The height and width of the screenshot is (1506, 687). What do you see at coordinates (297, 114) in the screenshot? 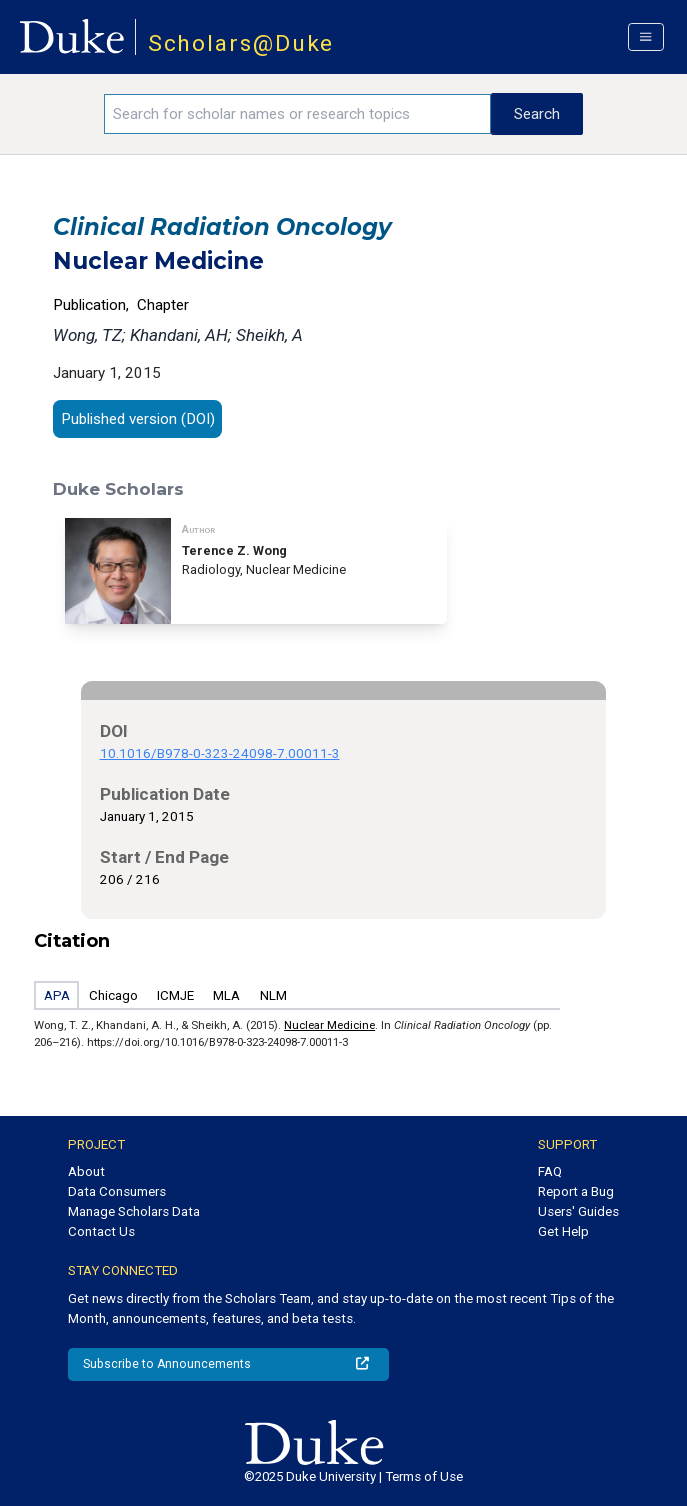
I see `[Search keywords]` at bounding box center [297, 114].